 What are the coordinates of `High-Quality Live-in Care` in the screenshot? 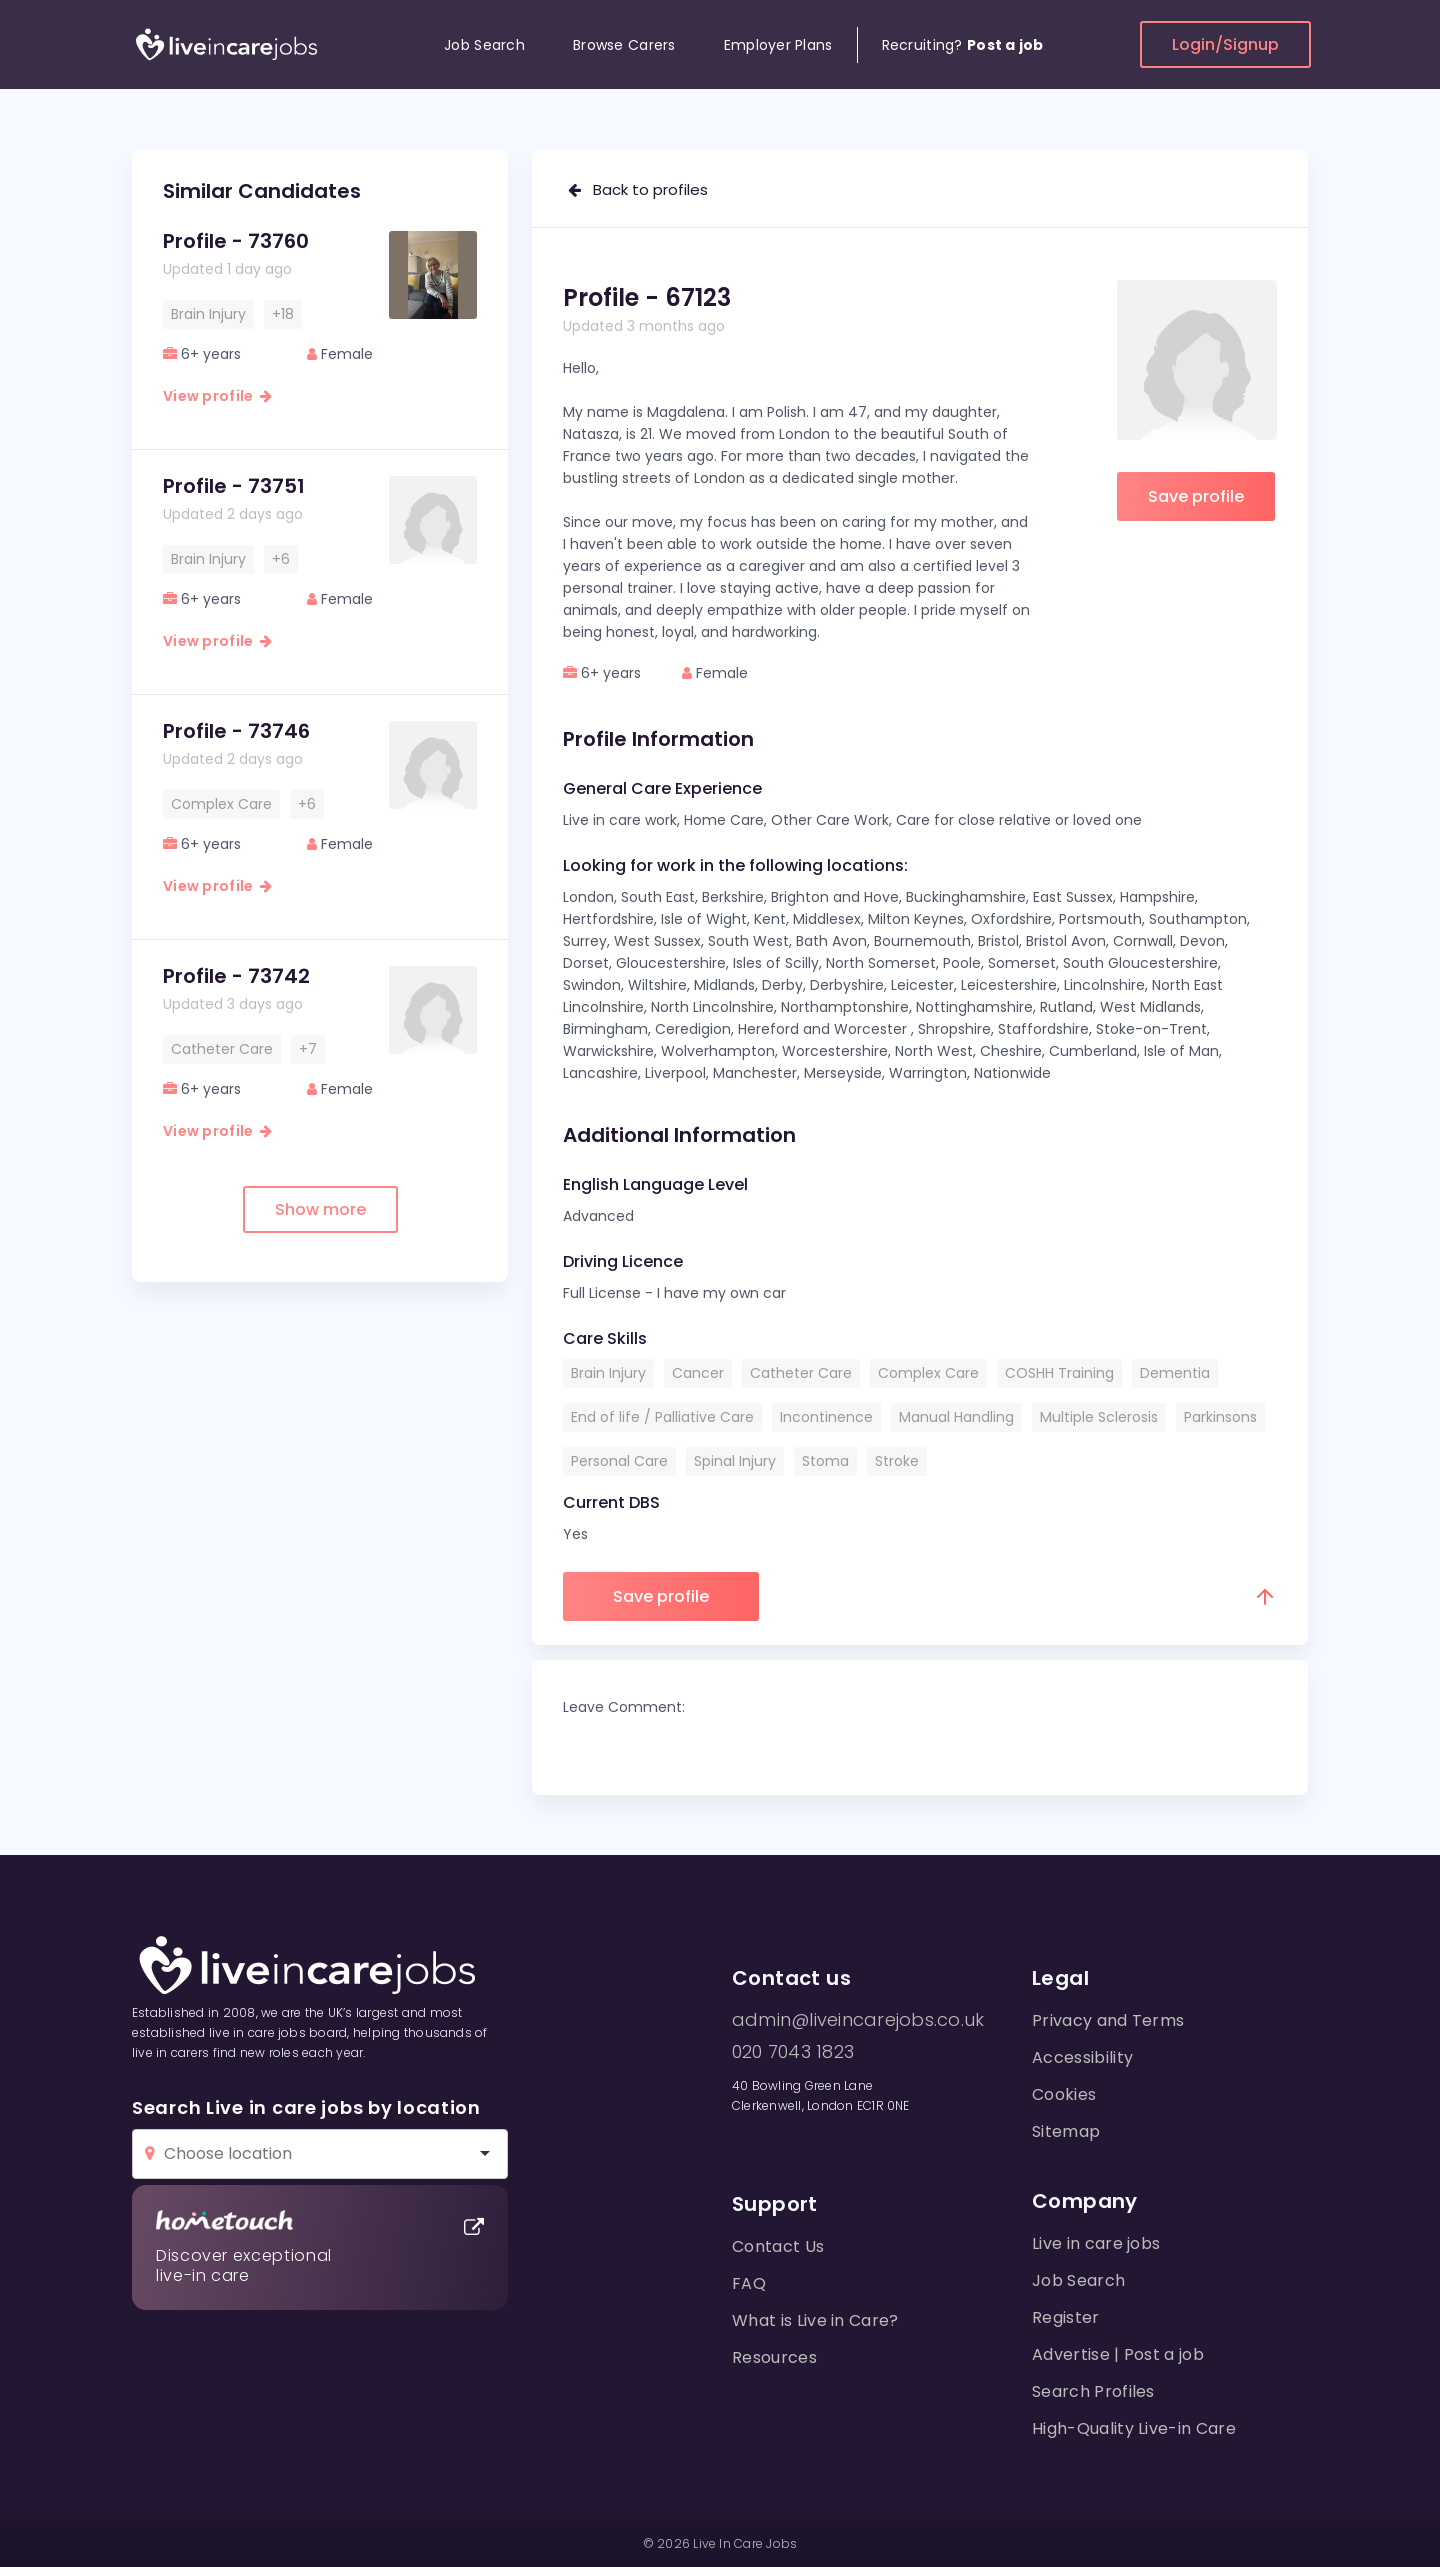 It's located at (1134, 2428).